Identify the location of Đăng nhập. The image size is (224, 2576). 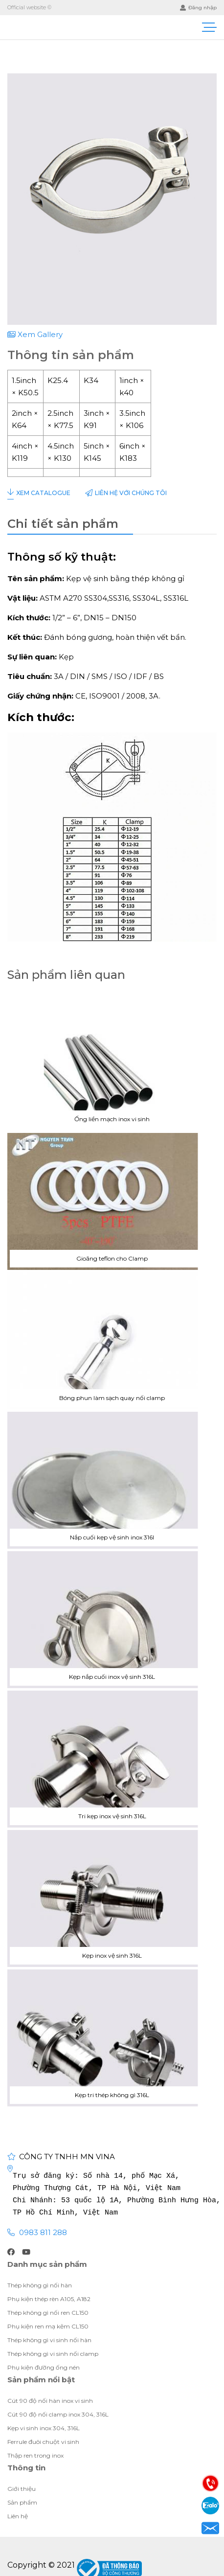
(198, 7).